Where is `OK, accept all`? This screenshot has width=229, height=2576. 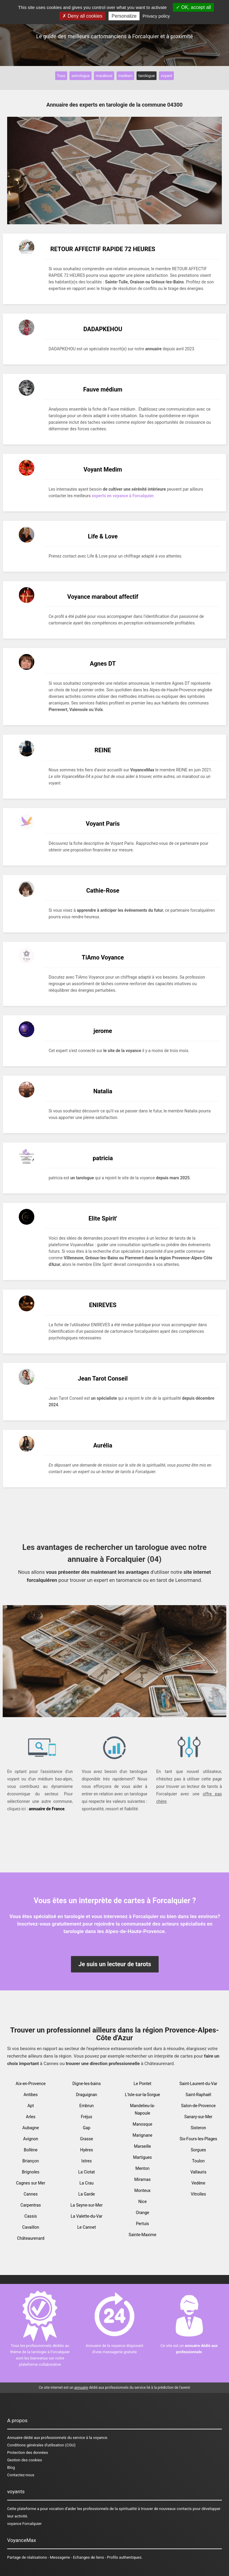
OK, accept all is located at coordinates (193, 7).